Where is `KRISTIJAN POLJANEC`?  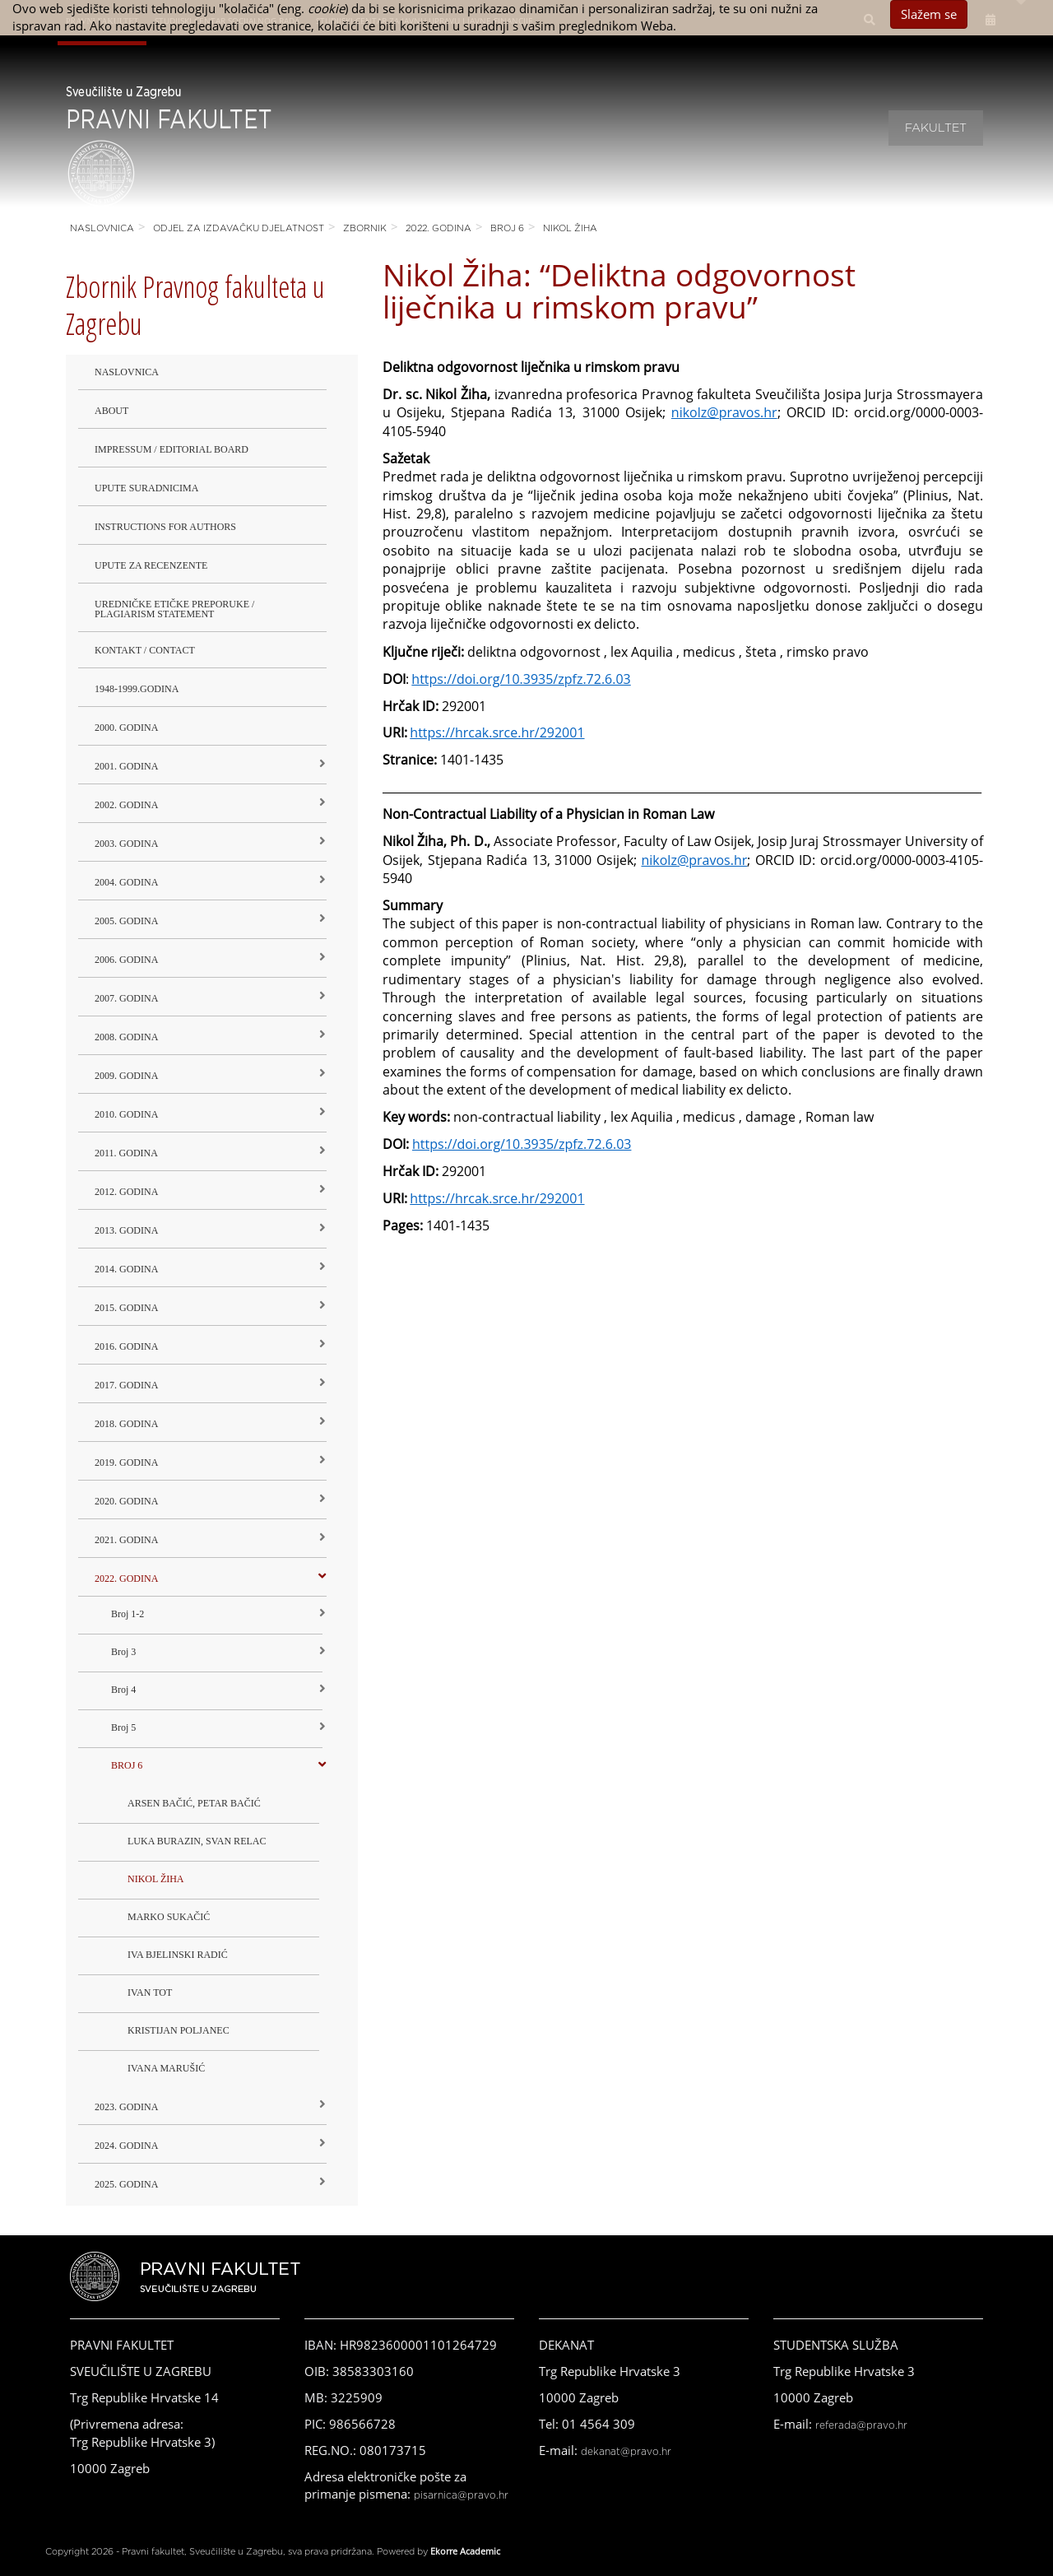 KRISTIJAN POLJANEC is located at coordinates (179, 2030).